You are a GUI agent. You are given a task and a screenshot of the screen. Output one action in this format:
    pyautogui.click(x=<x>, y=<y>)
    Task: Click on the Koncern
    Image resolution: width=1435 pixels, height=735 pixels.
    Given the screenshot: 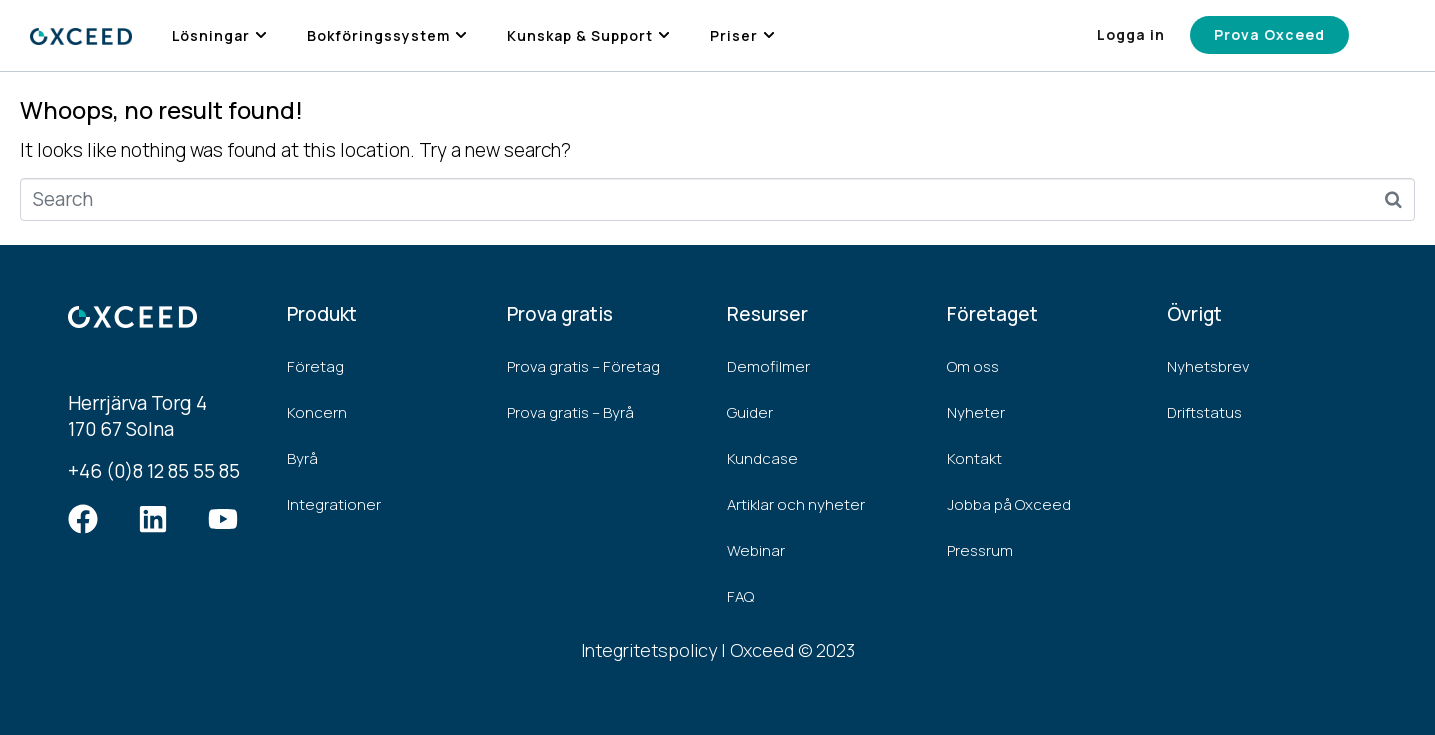 What is the action you would take?
    pyautogui.click(x=317, y=412)
    